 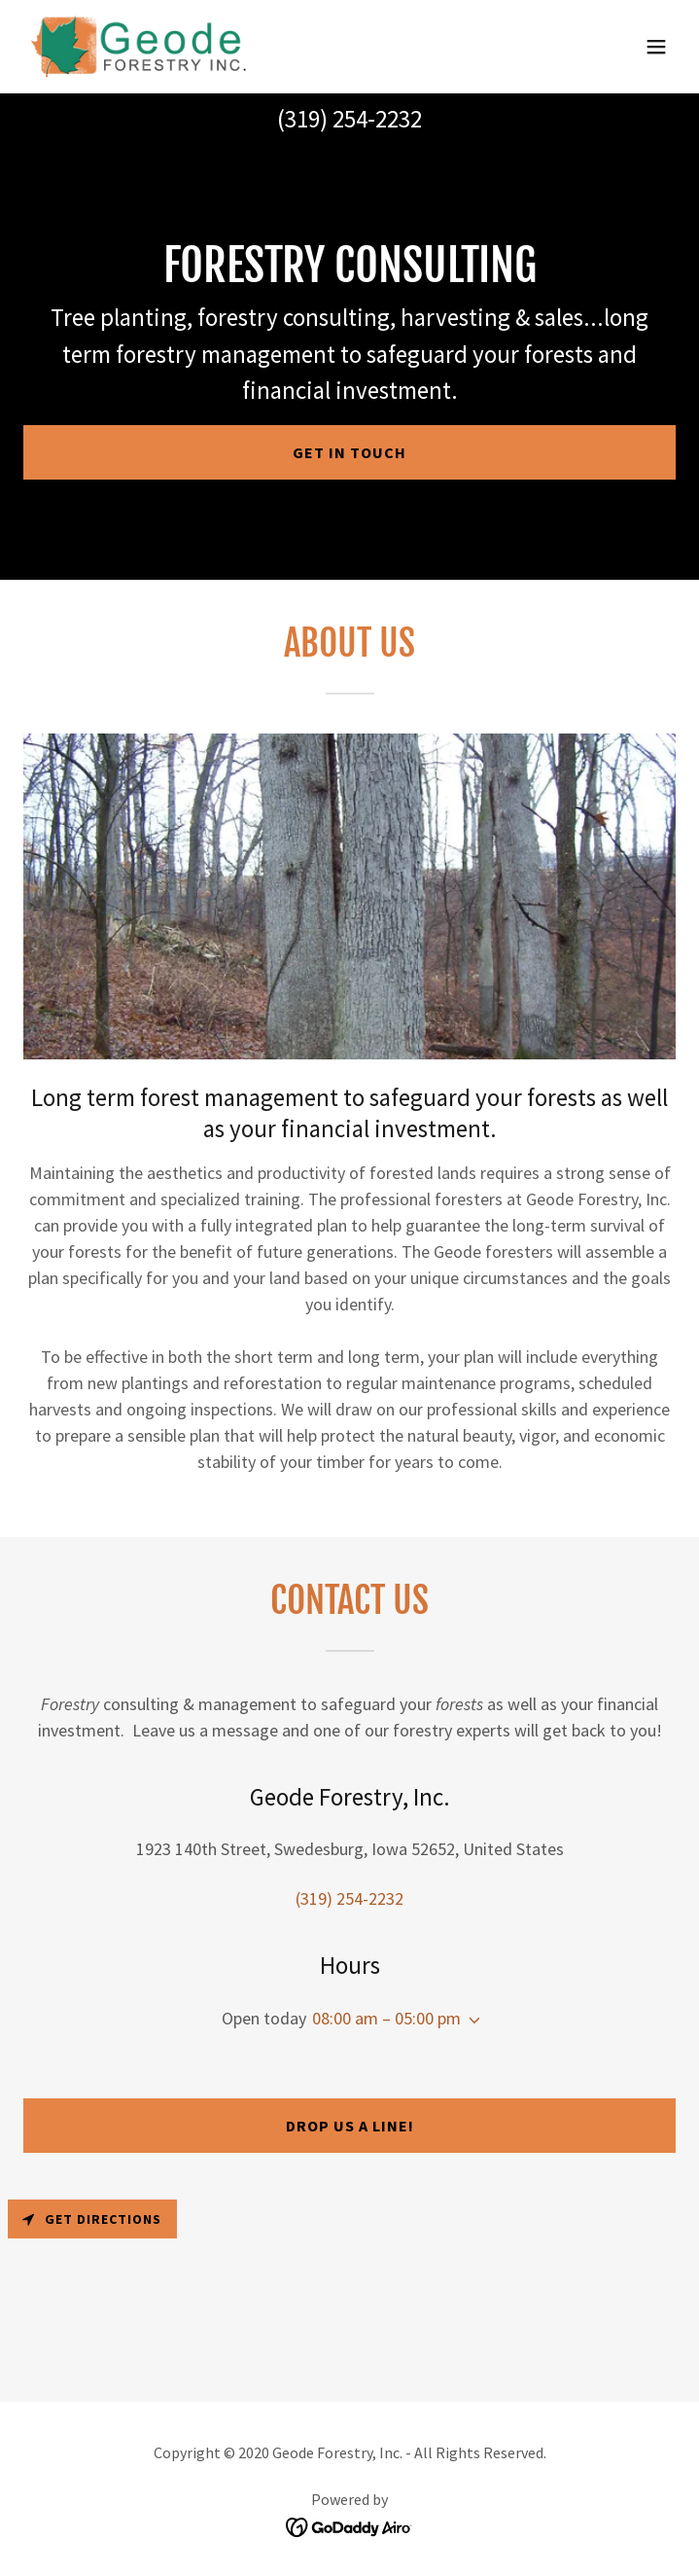 What do you see at coordinates (349, 118) in the screenshot?
I see `(319) 254-2232 [link]` at bounding box center [349, 118].